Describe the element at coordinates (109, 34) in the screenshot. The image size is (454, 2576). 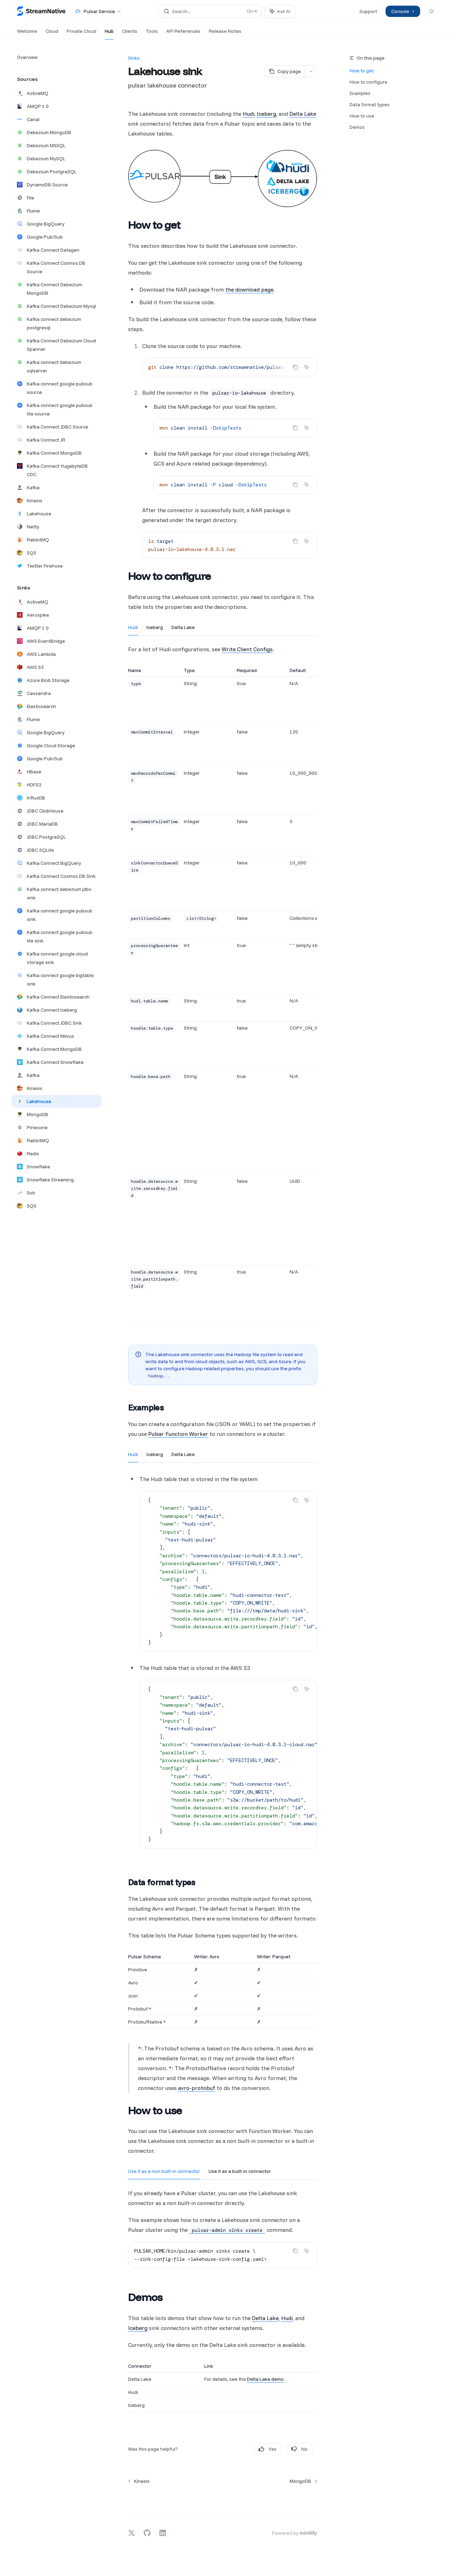
I see `Hub` at that location.